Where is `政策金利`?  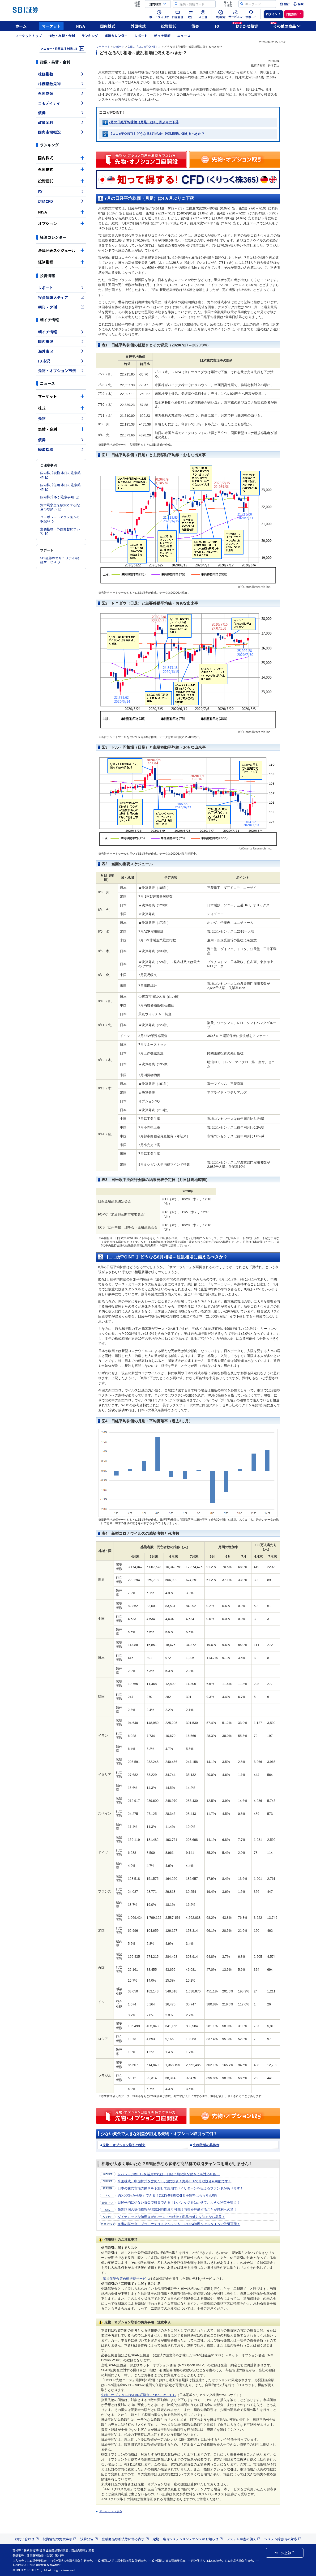
政策金利 is located at coordinates (61, 122).